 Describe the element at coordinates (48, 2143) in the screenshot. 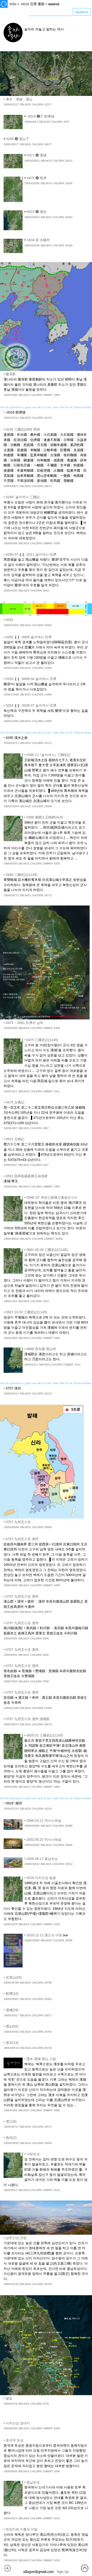

I see `33045` at that location.